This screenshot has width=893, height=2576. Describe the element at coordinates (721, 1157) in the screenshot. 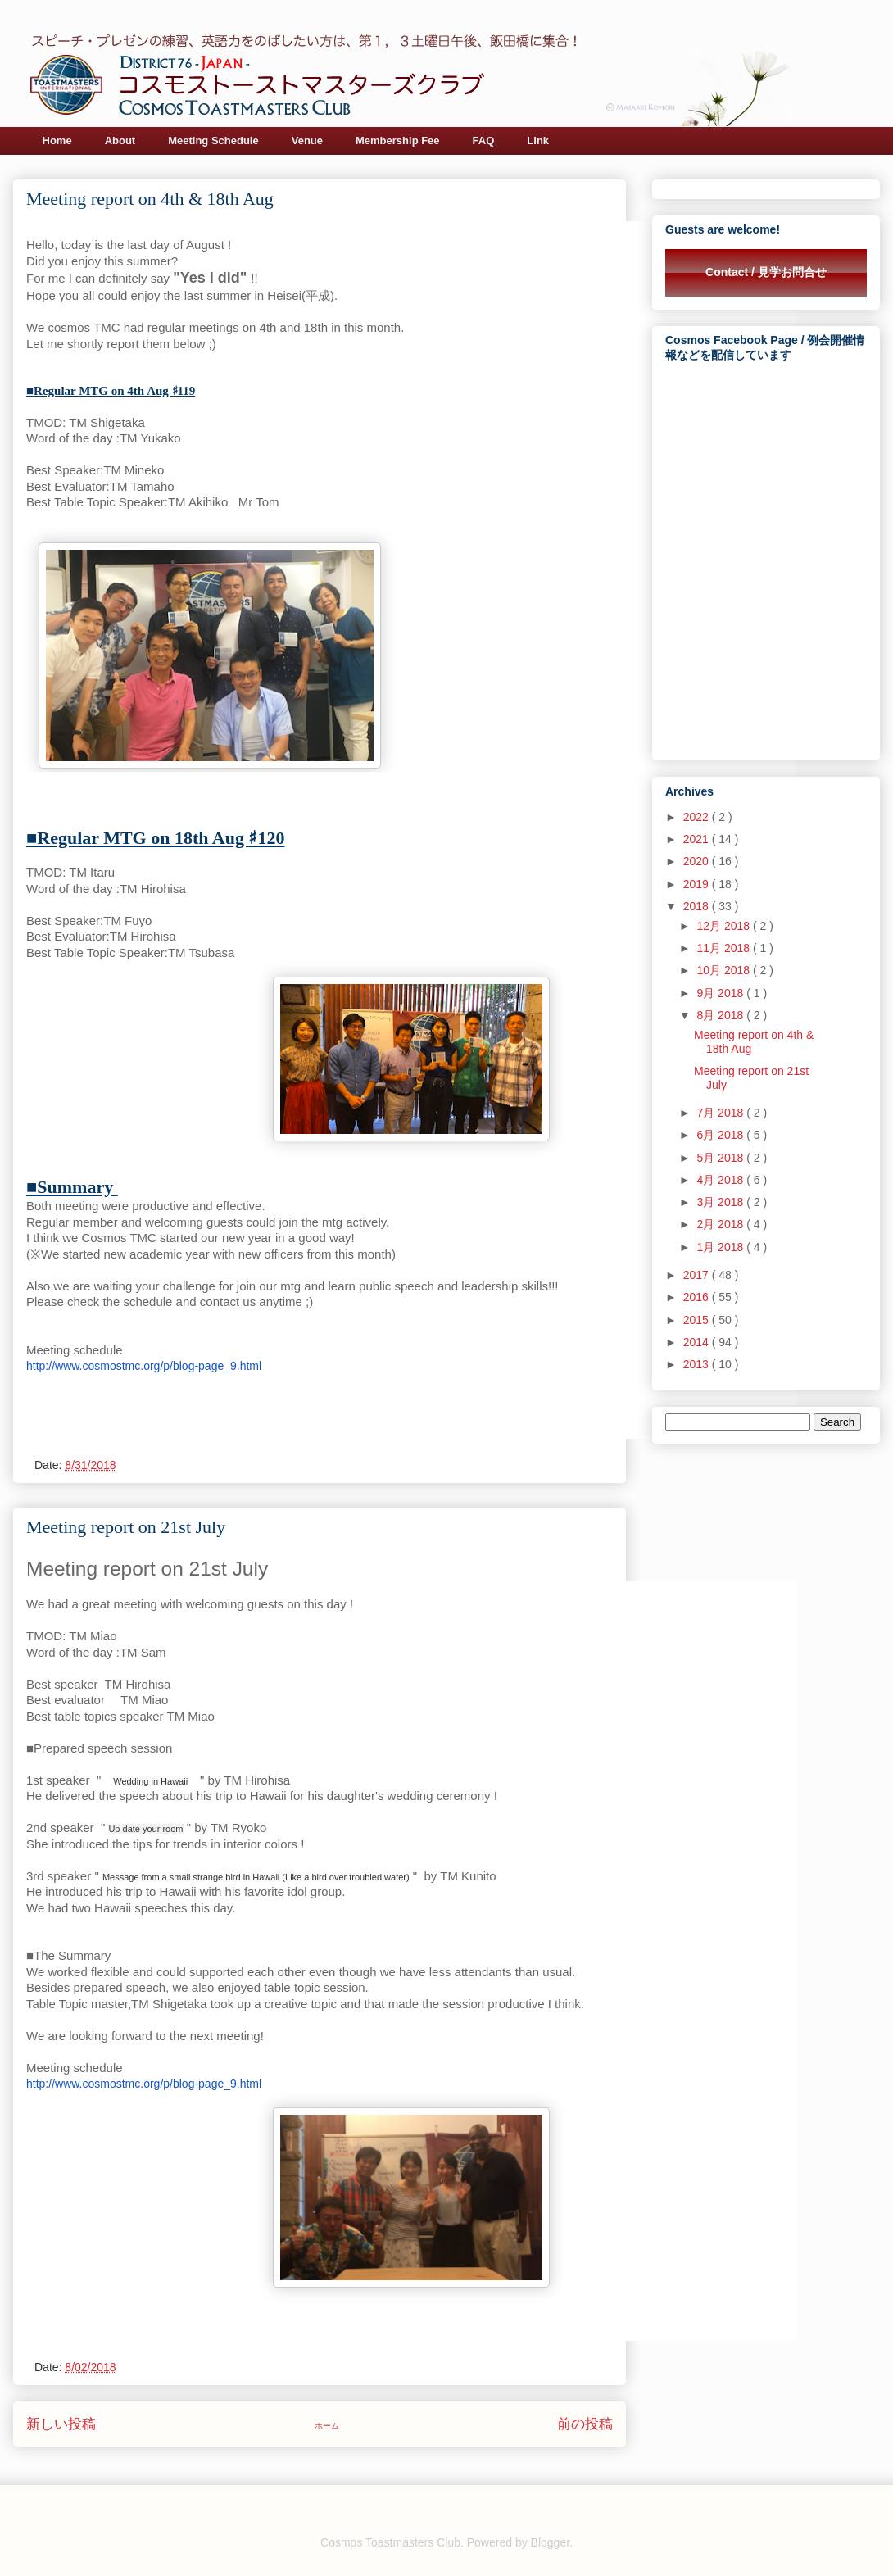

I see `5月 2018` at that location.